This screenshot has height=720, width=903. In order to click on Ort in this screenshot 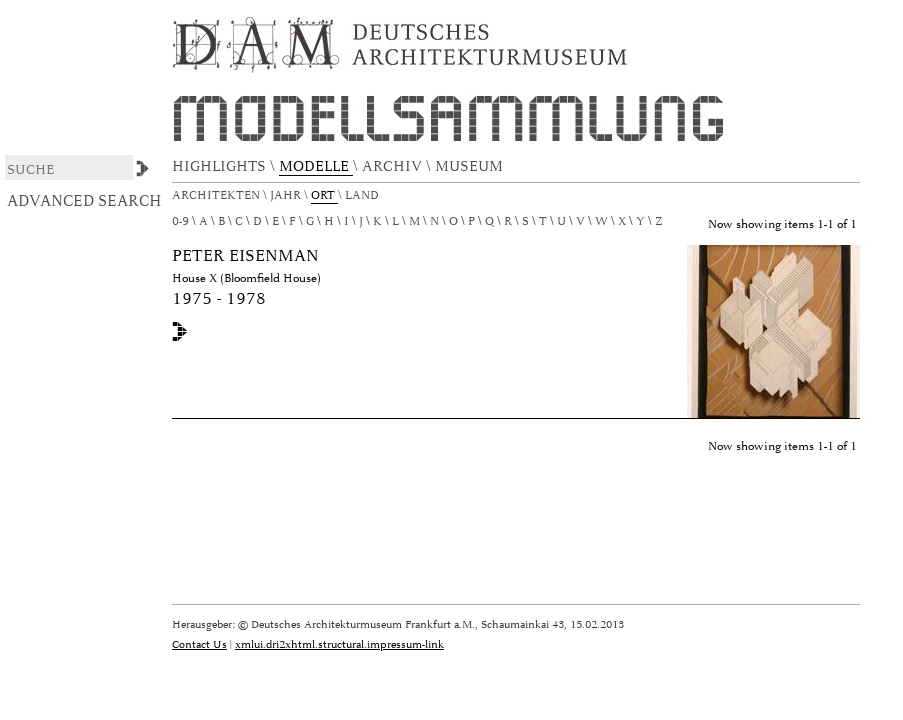, I will do `click(324, 195)`.